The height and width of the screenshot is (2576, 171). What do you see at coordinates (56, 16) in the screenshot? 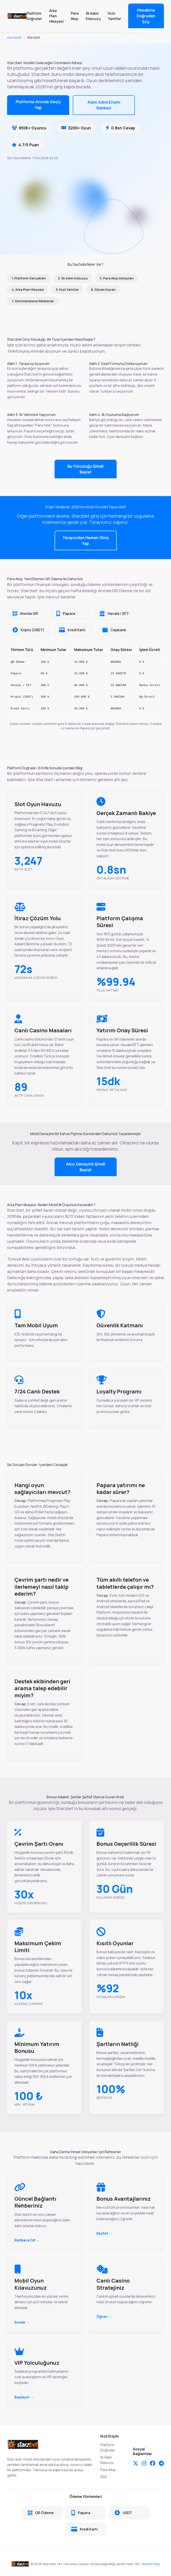
I see `Arka Plan Hikayesi` at bounding box center [56, 16].